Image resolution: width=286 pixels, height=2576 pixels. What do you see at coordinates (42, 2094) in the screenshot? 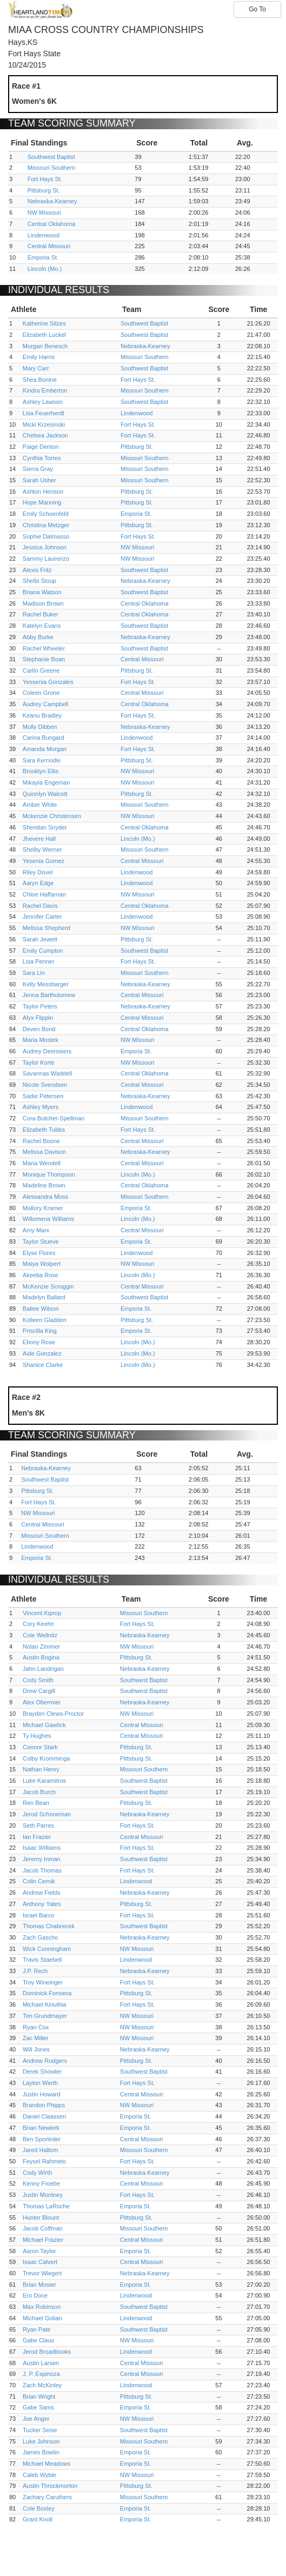
I see `Justin Howard` at bounding box center [42, 2094].